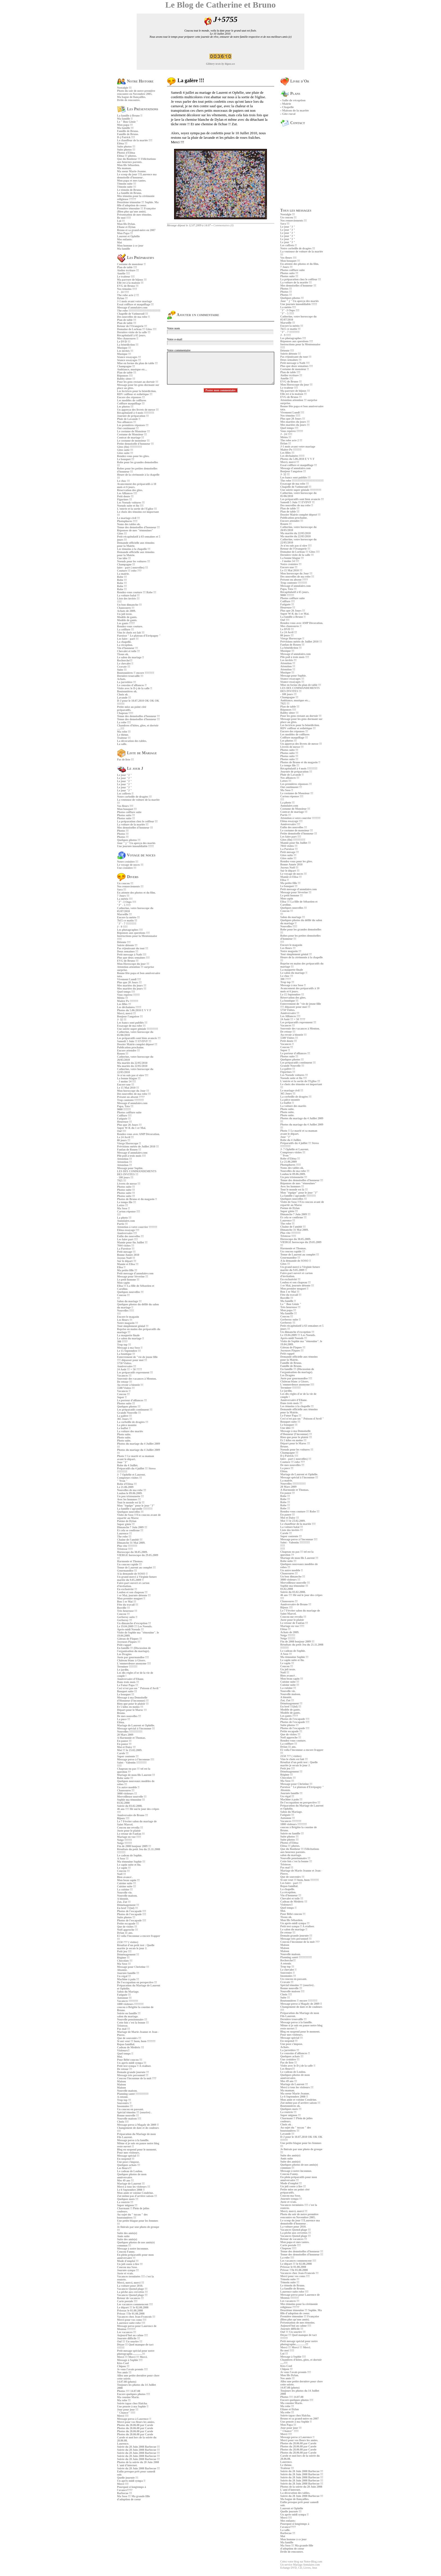 This screenshot has width=441, height=2576. Describe the element at coordinates (133, 1657) in the screenshot. I see `Juste par gourmandise !!!!` at that location.